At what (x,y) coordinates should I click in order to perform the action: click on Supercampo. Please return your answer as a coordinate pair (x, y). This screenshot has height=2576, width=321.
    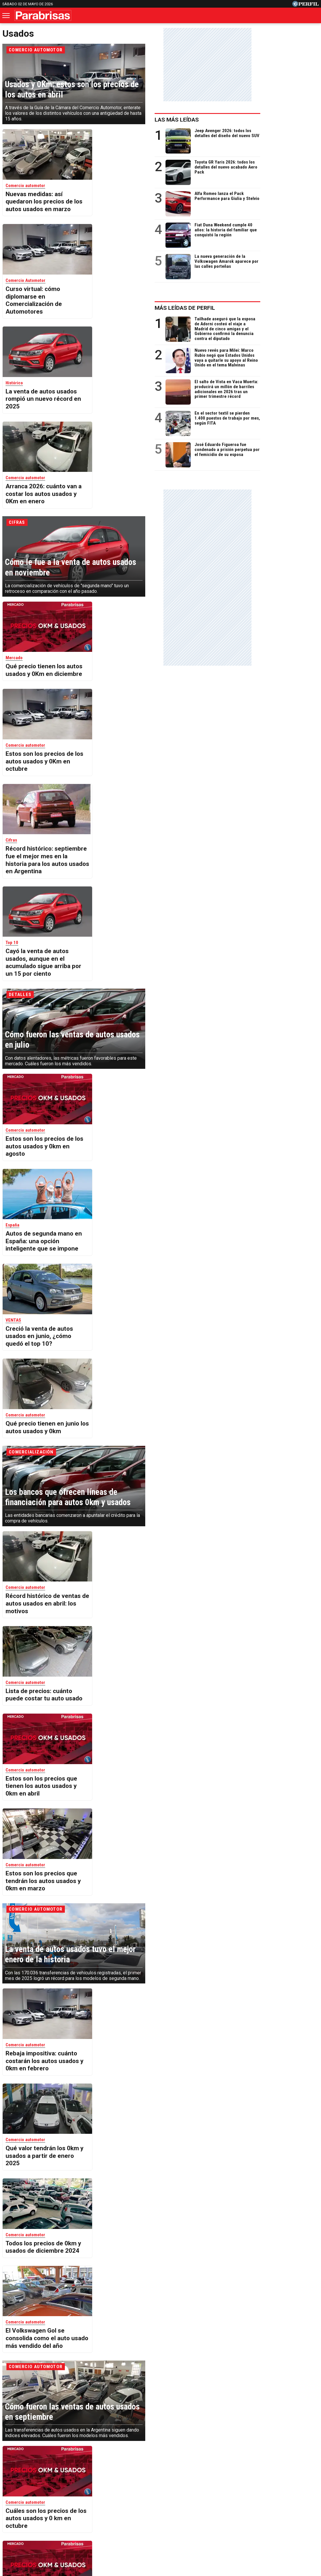
    Looking at the image, I should click on (192, 2511).